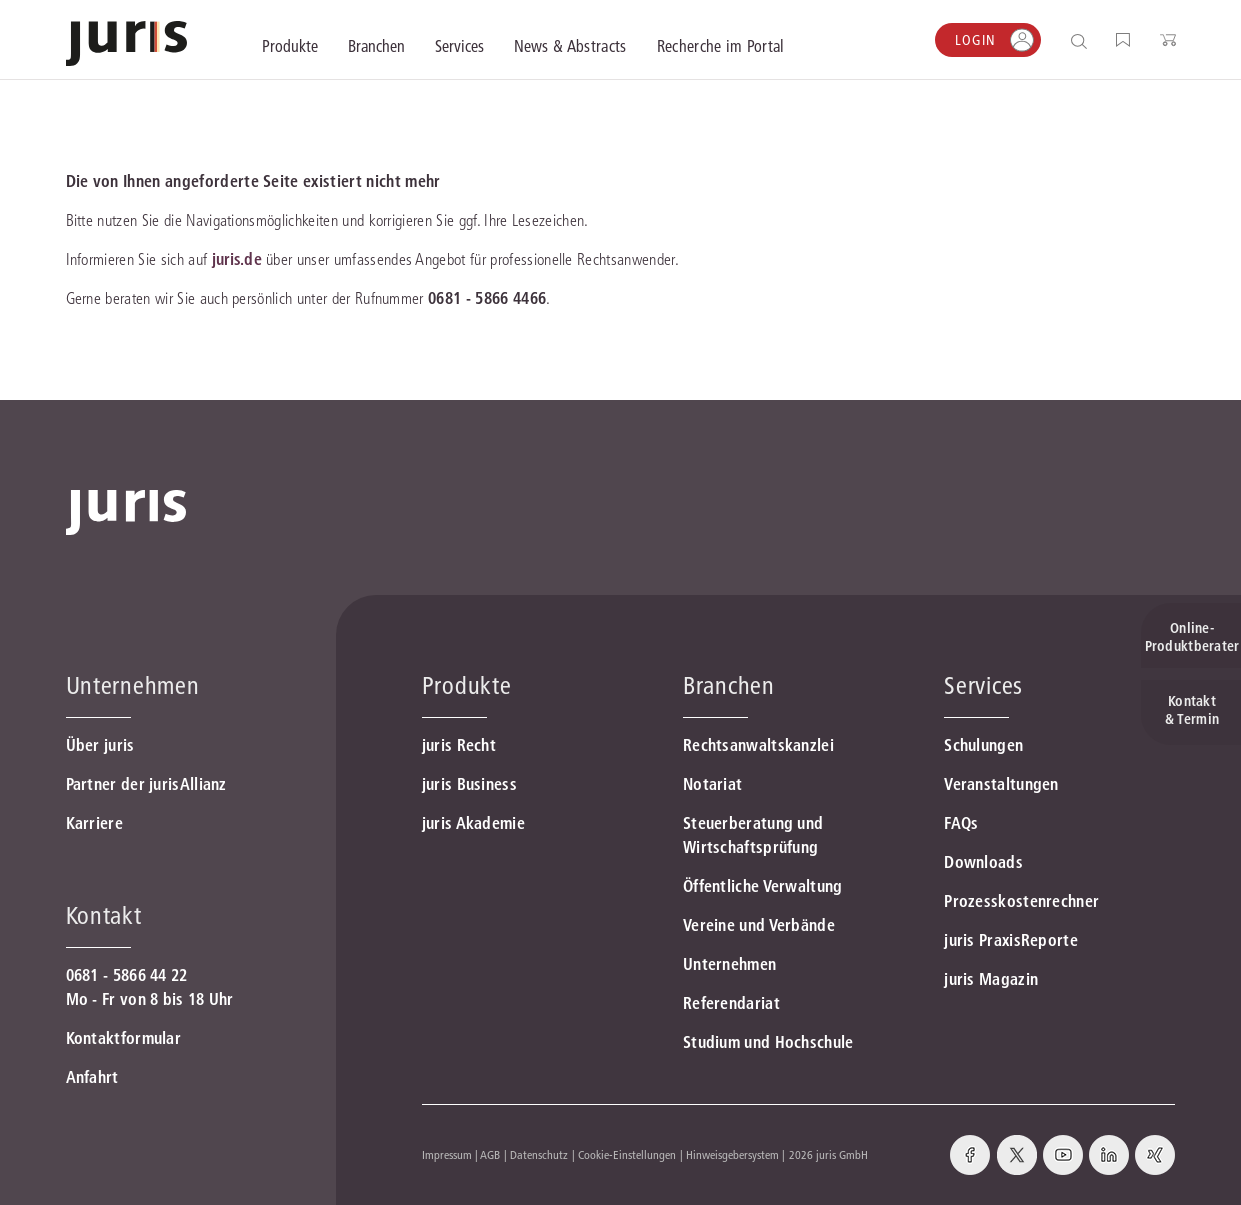  What do you see at coordinates (712, 784) in the screenshot?
I see `Notariat` at bounding box center [712, 784].